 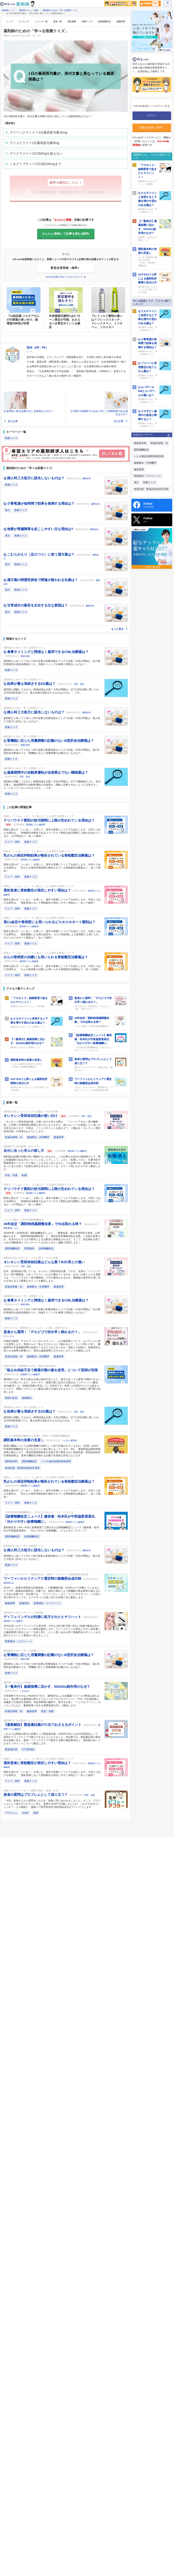 What do you see at coordinates (57, 21) in the screenshot?
I see `著者一覧` at bounding box center [57, 21].